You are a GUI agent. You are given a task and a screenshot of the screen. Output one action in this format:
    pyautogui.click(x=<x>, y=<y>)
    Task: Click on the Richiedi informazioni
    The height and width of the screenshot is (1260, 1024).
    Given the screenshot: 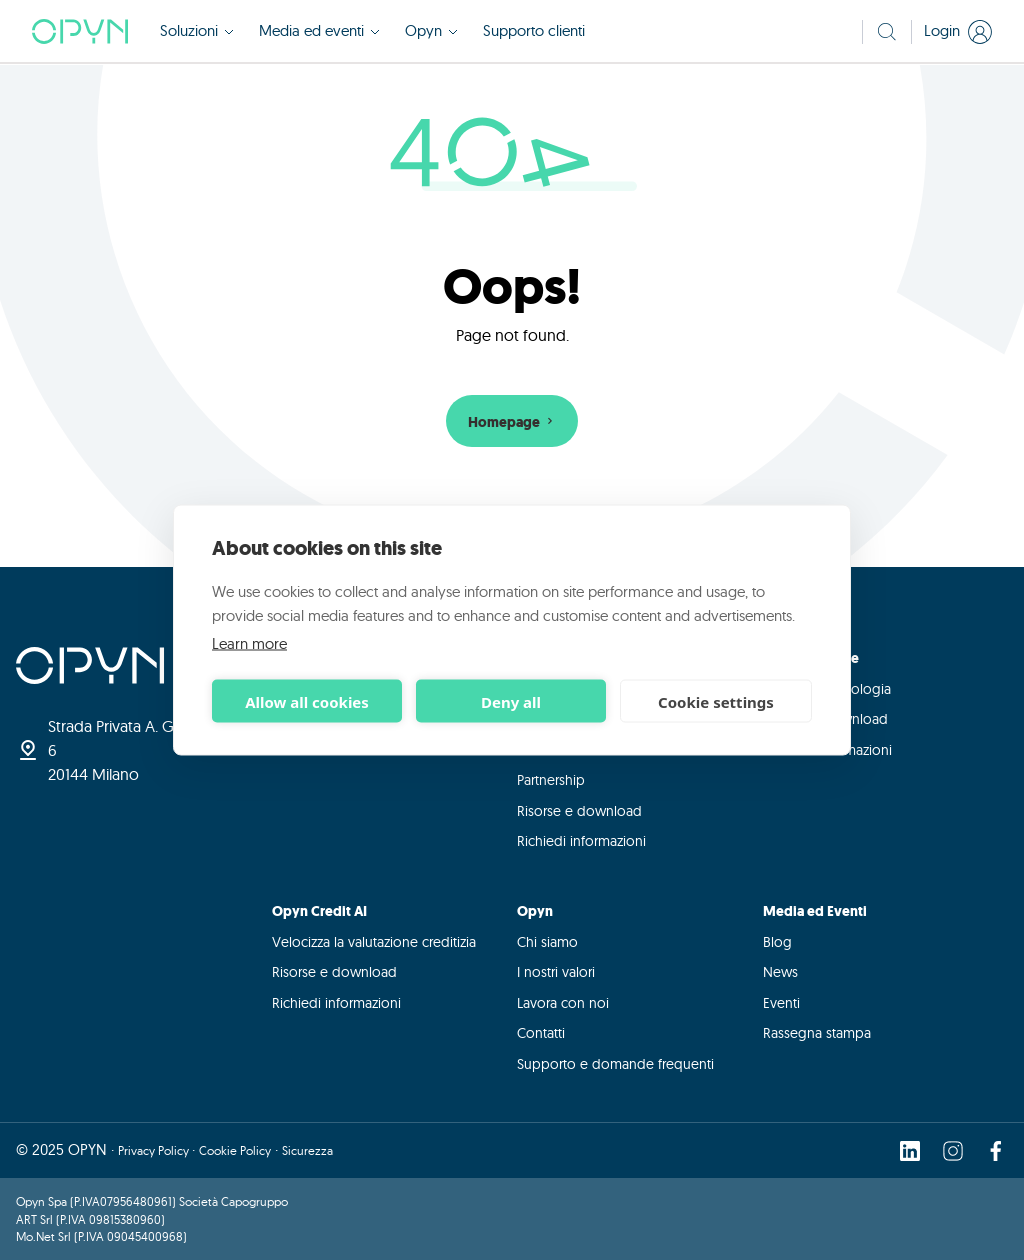 What is the action you would take?
    pyautogui.click(x=581, y=841)
    